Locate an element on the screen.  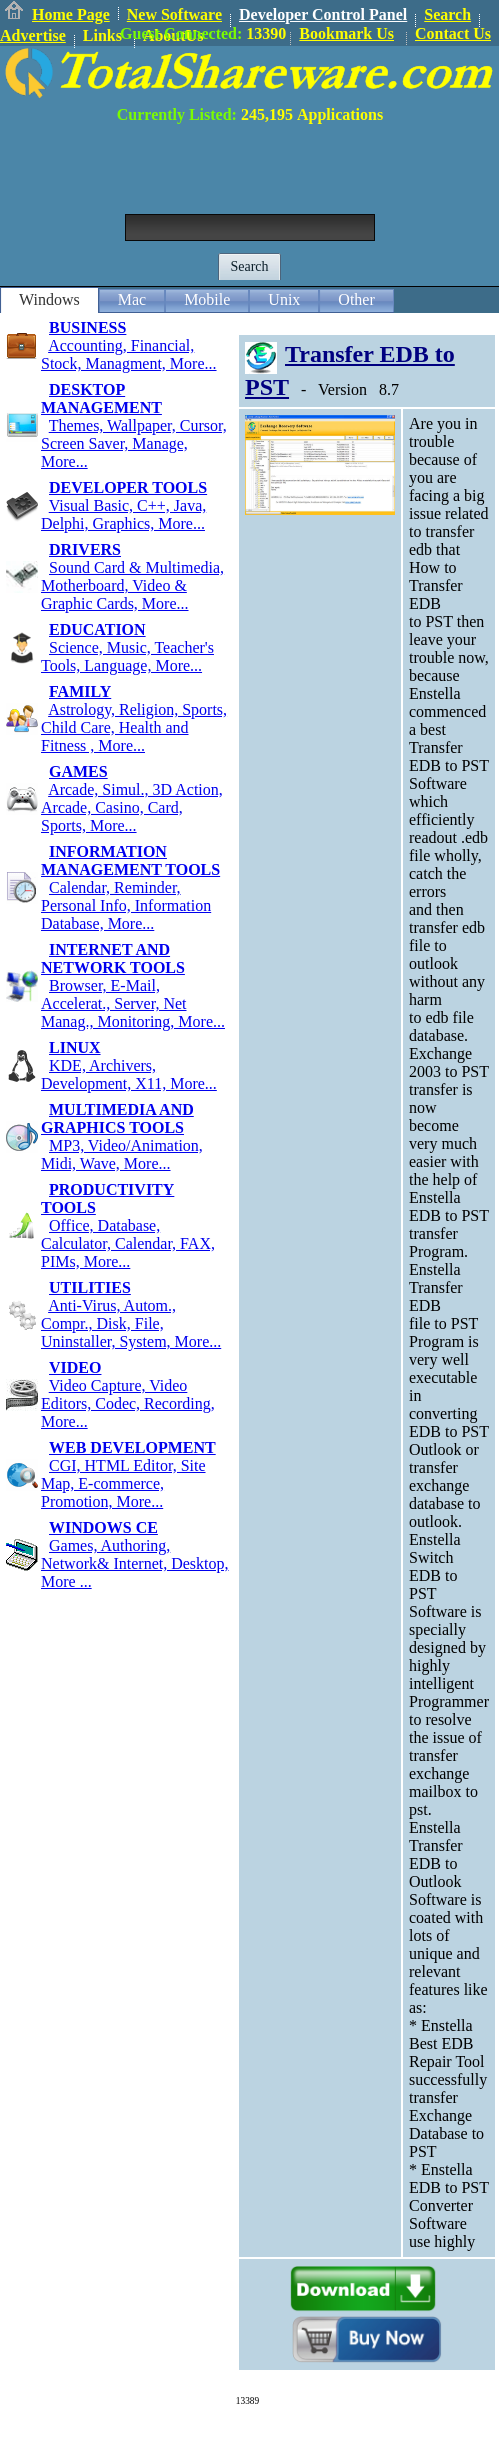
KDE, Archivers, Development, X11, More... is located at coordinates (129, 1074).